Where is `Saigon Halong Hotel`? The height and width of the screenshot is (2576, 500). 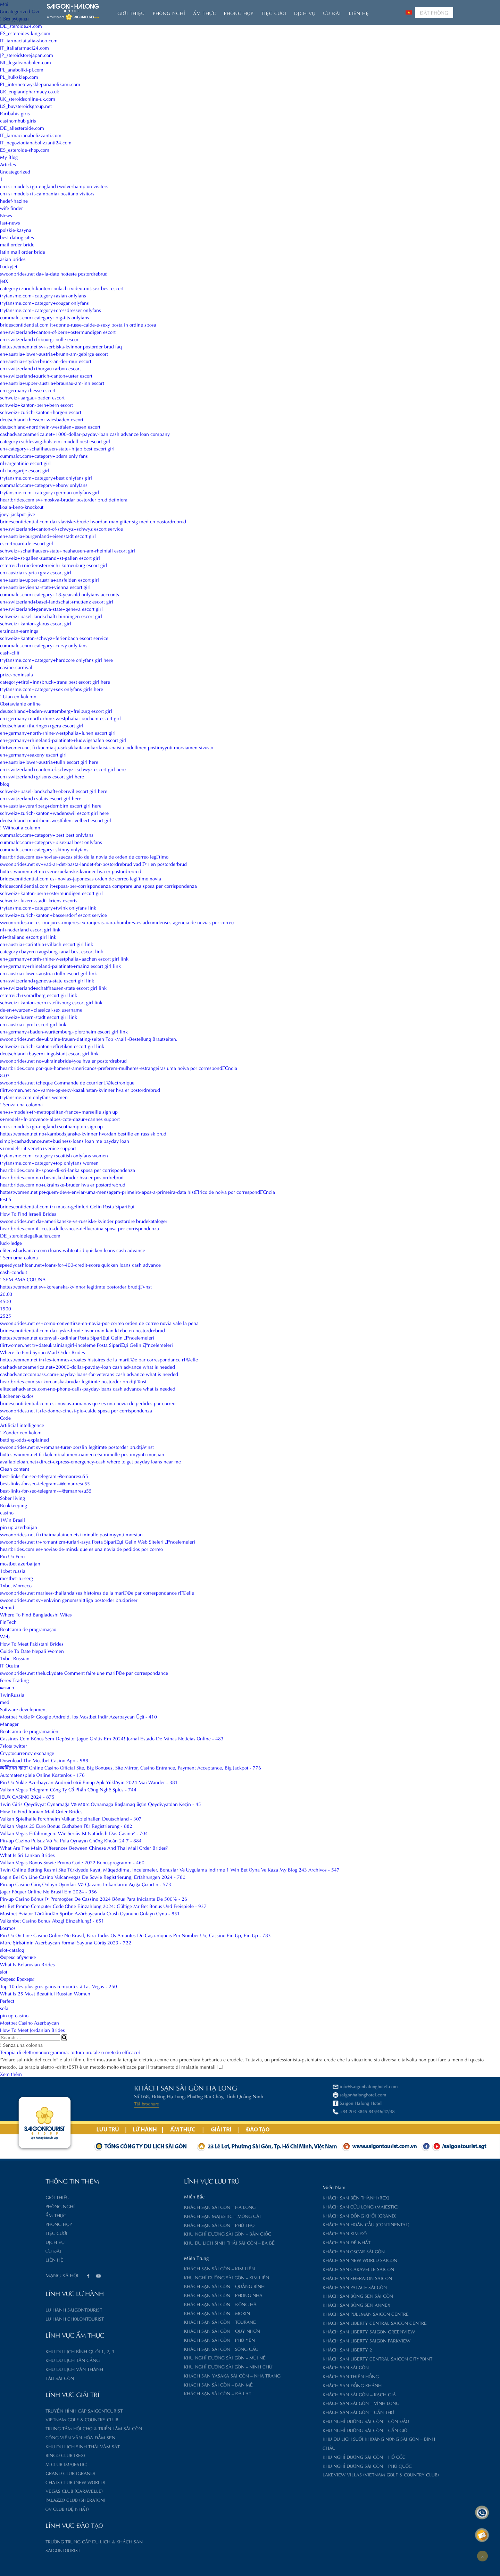 Saigon Halong Hotel is located at coordinates (163, 2102).